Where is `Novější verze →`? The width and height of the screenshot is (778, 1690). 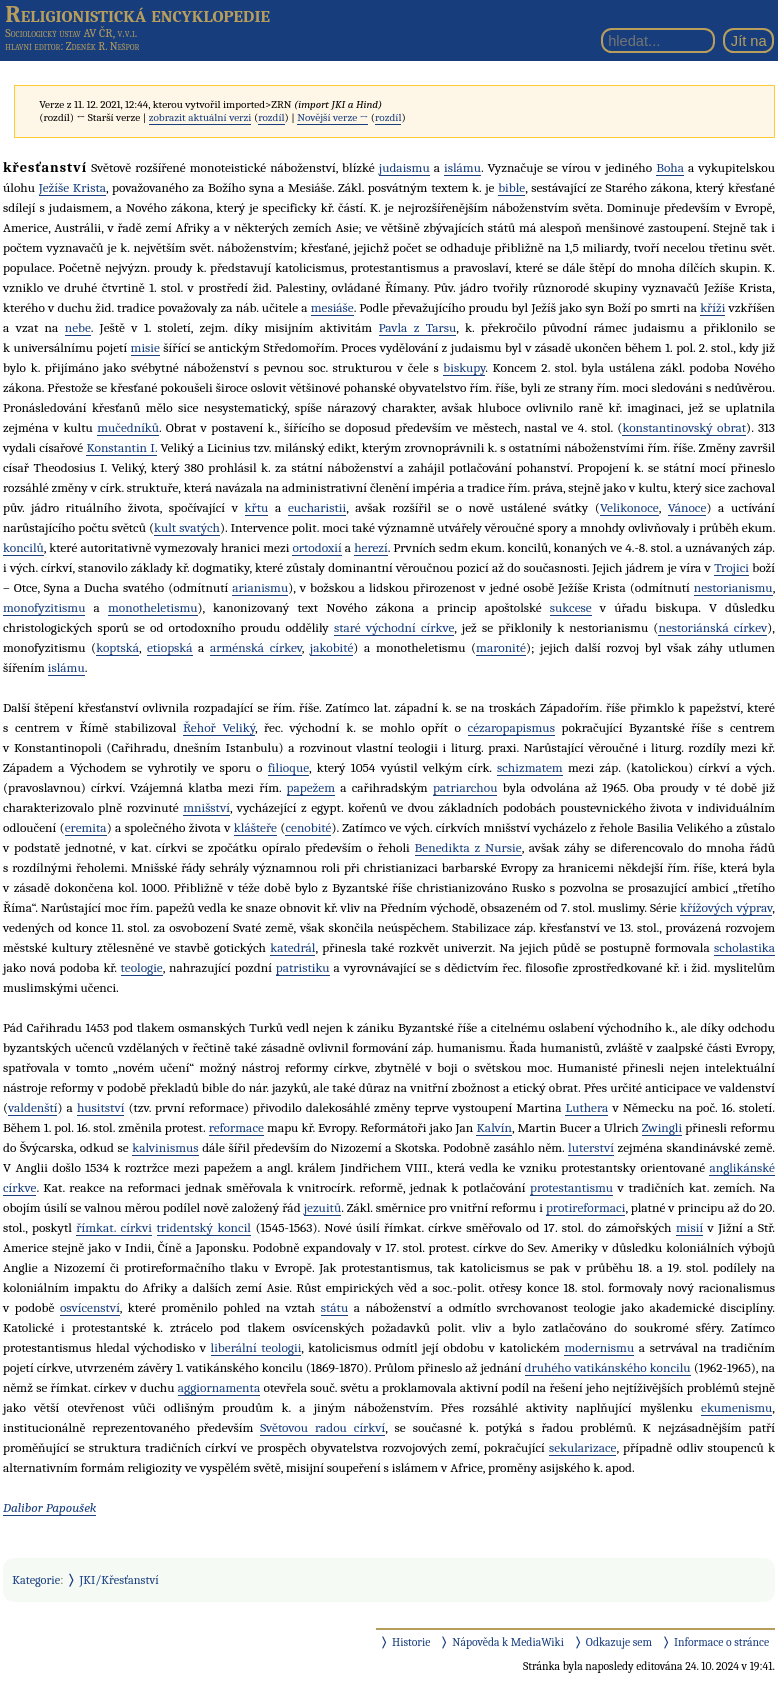
Novější verze → is located at coordinates (332, 117).